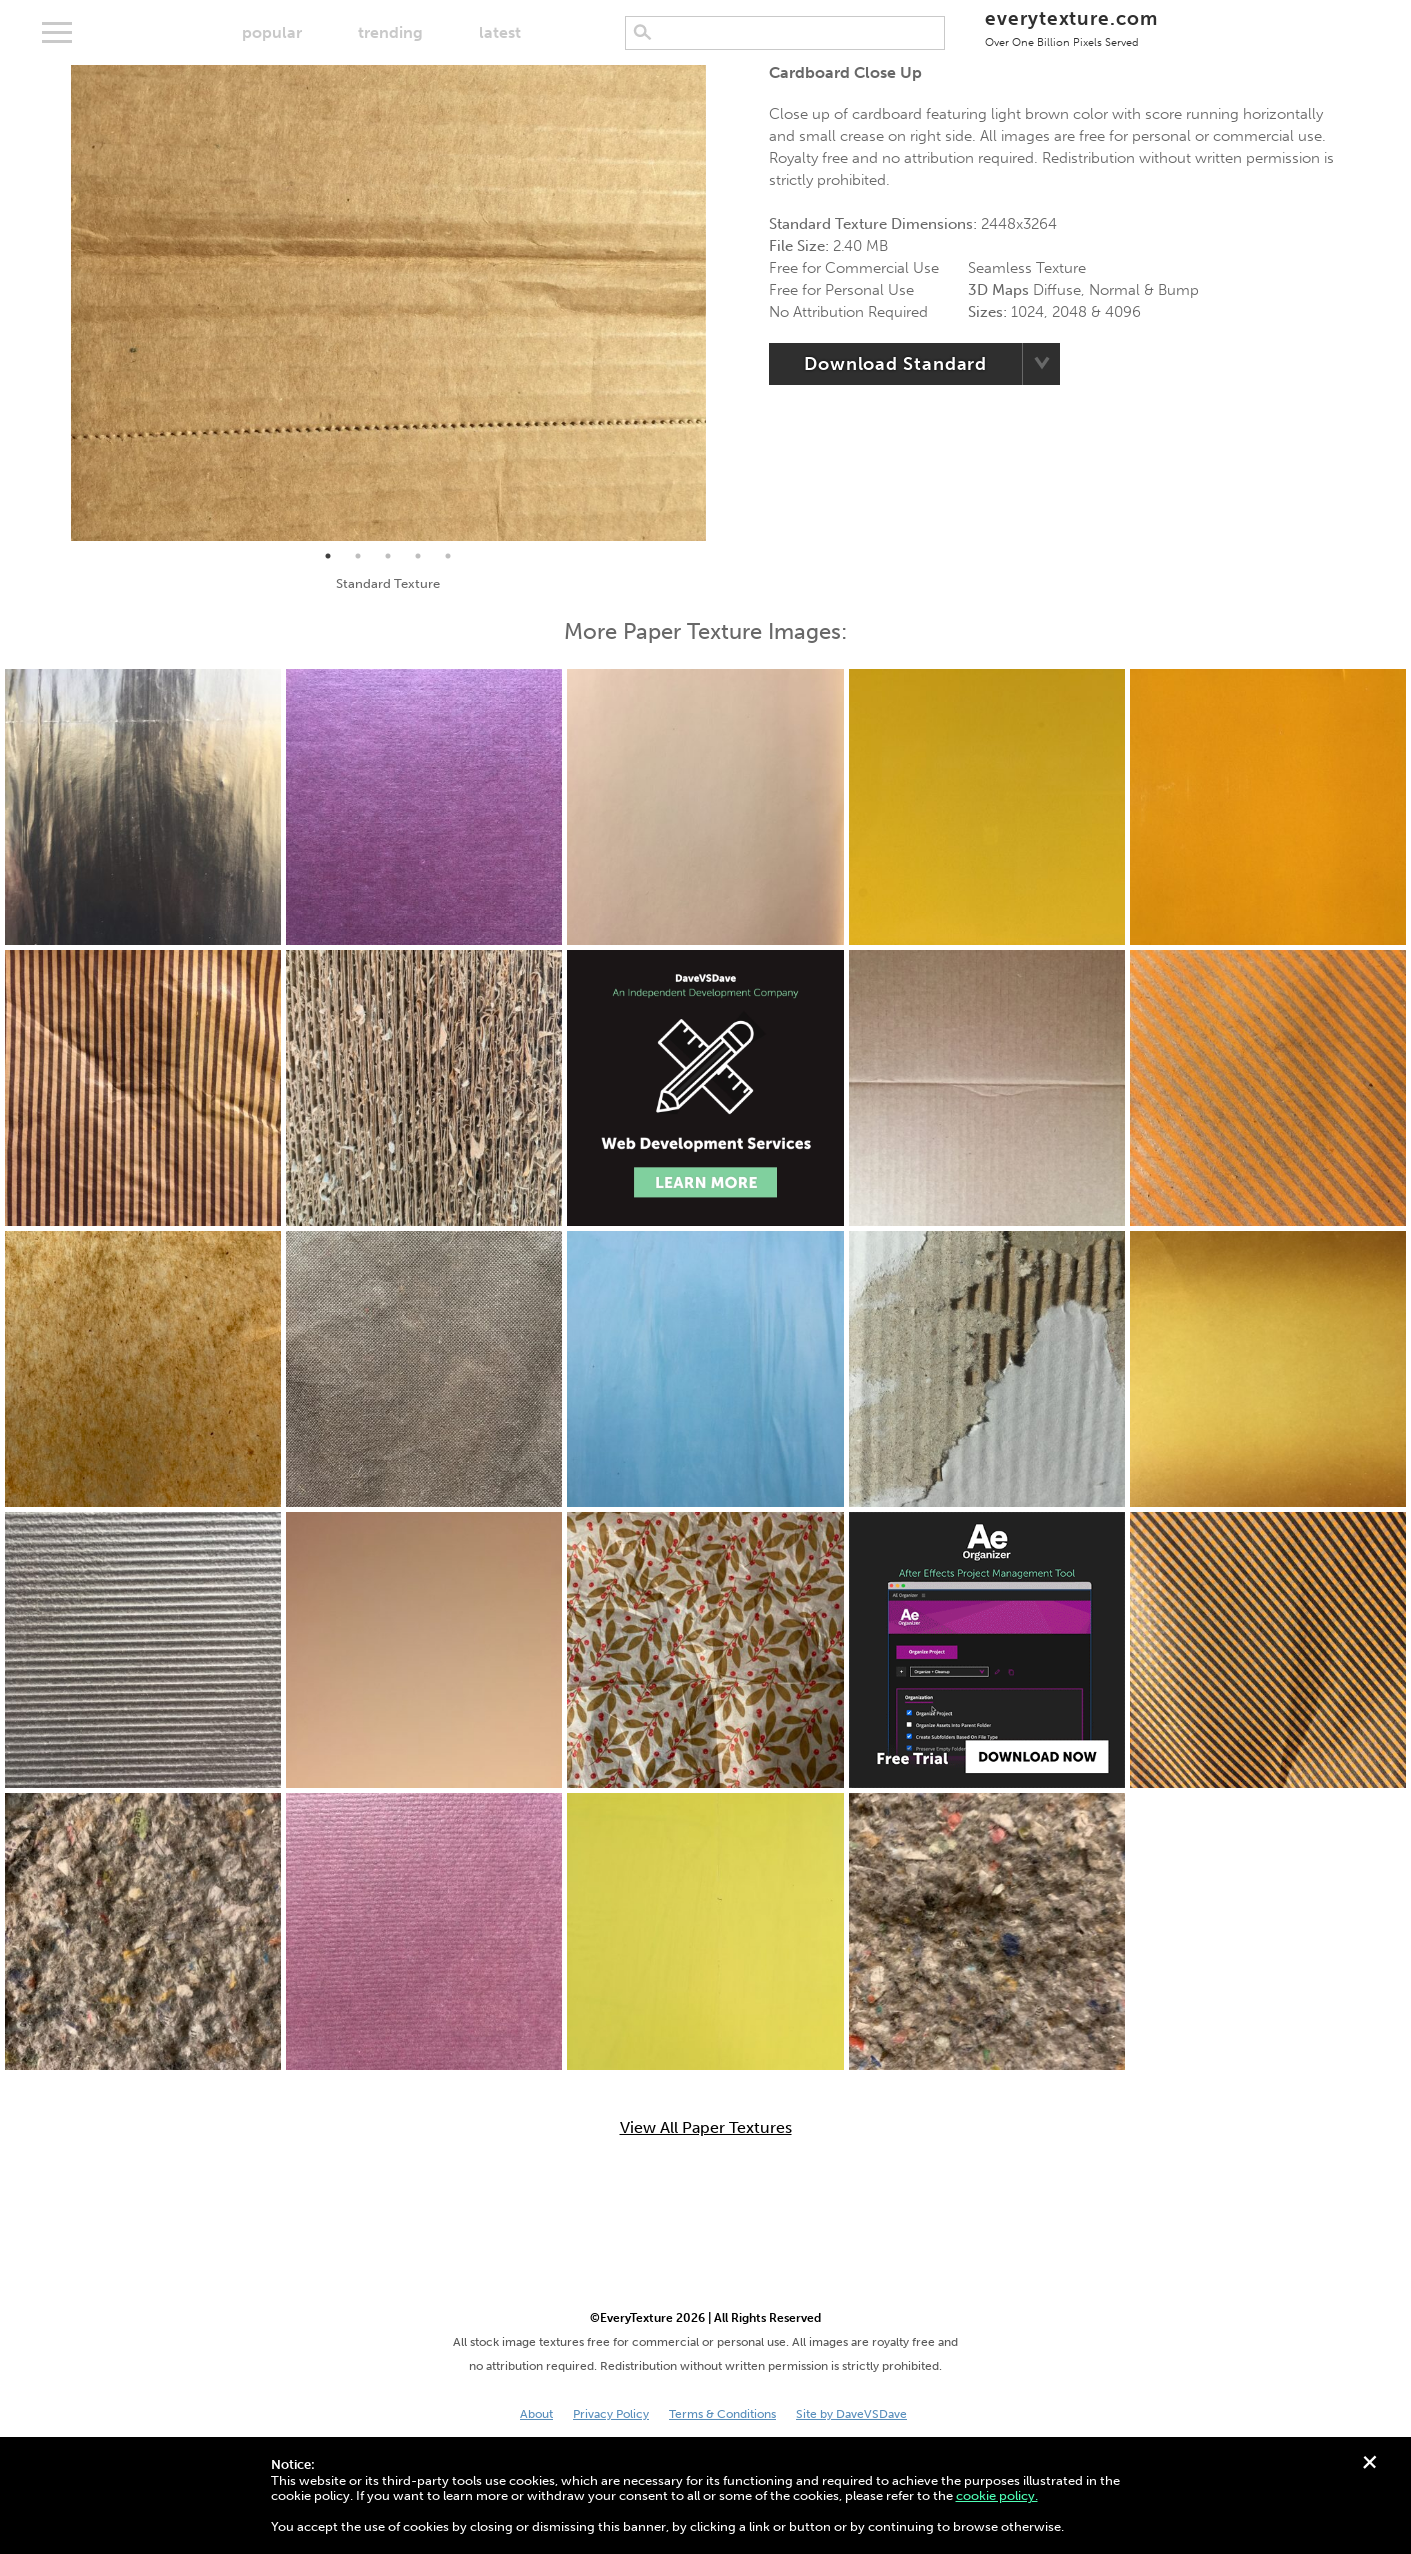 This screenshot has width=1411, height=2554. I want to click on 5 [tab], so click(448, 556).